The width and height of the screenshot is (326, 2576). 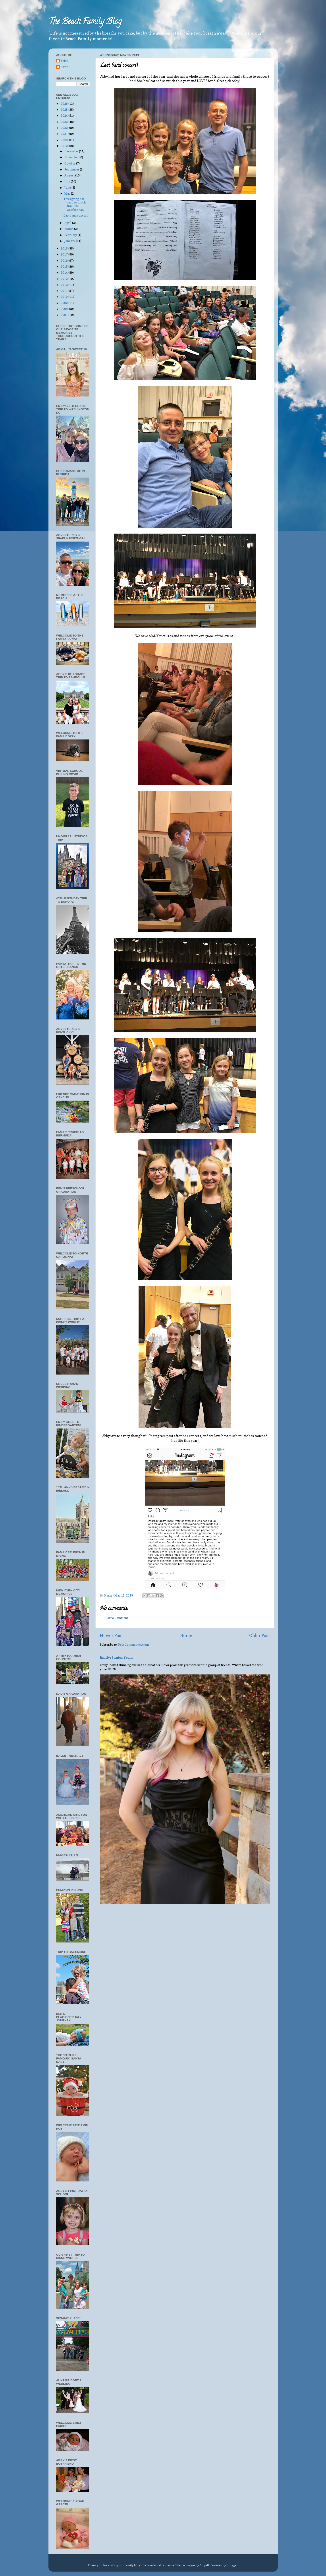 I want to click on 2025, so click(x=64, y=109).